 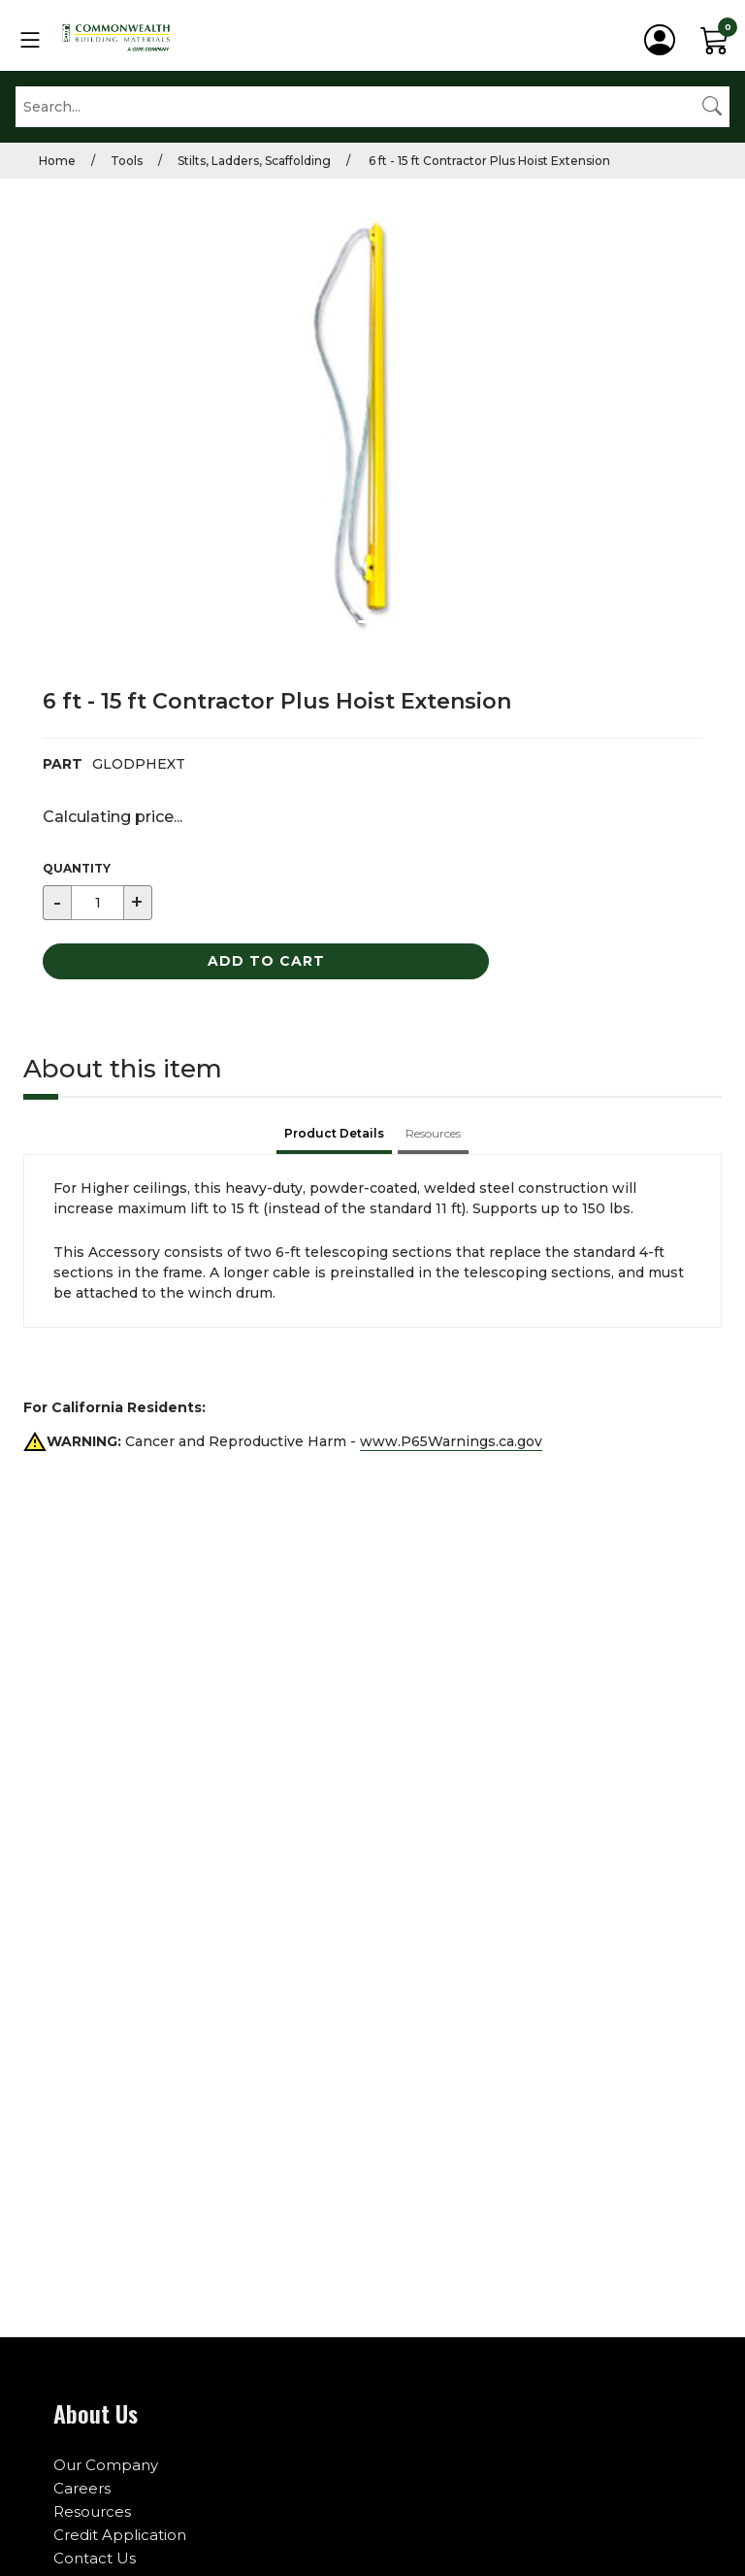 What do you see at coordinates (105, 2465) in the screenshot?
I see `Our Company` at bounding box center [105, 2465].